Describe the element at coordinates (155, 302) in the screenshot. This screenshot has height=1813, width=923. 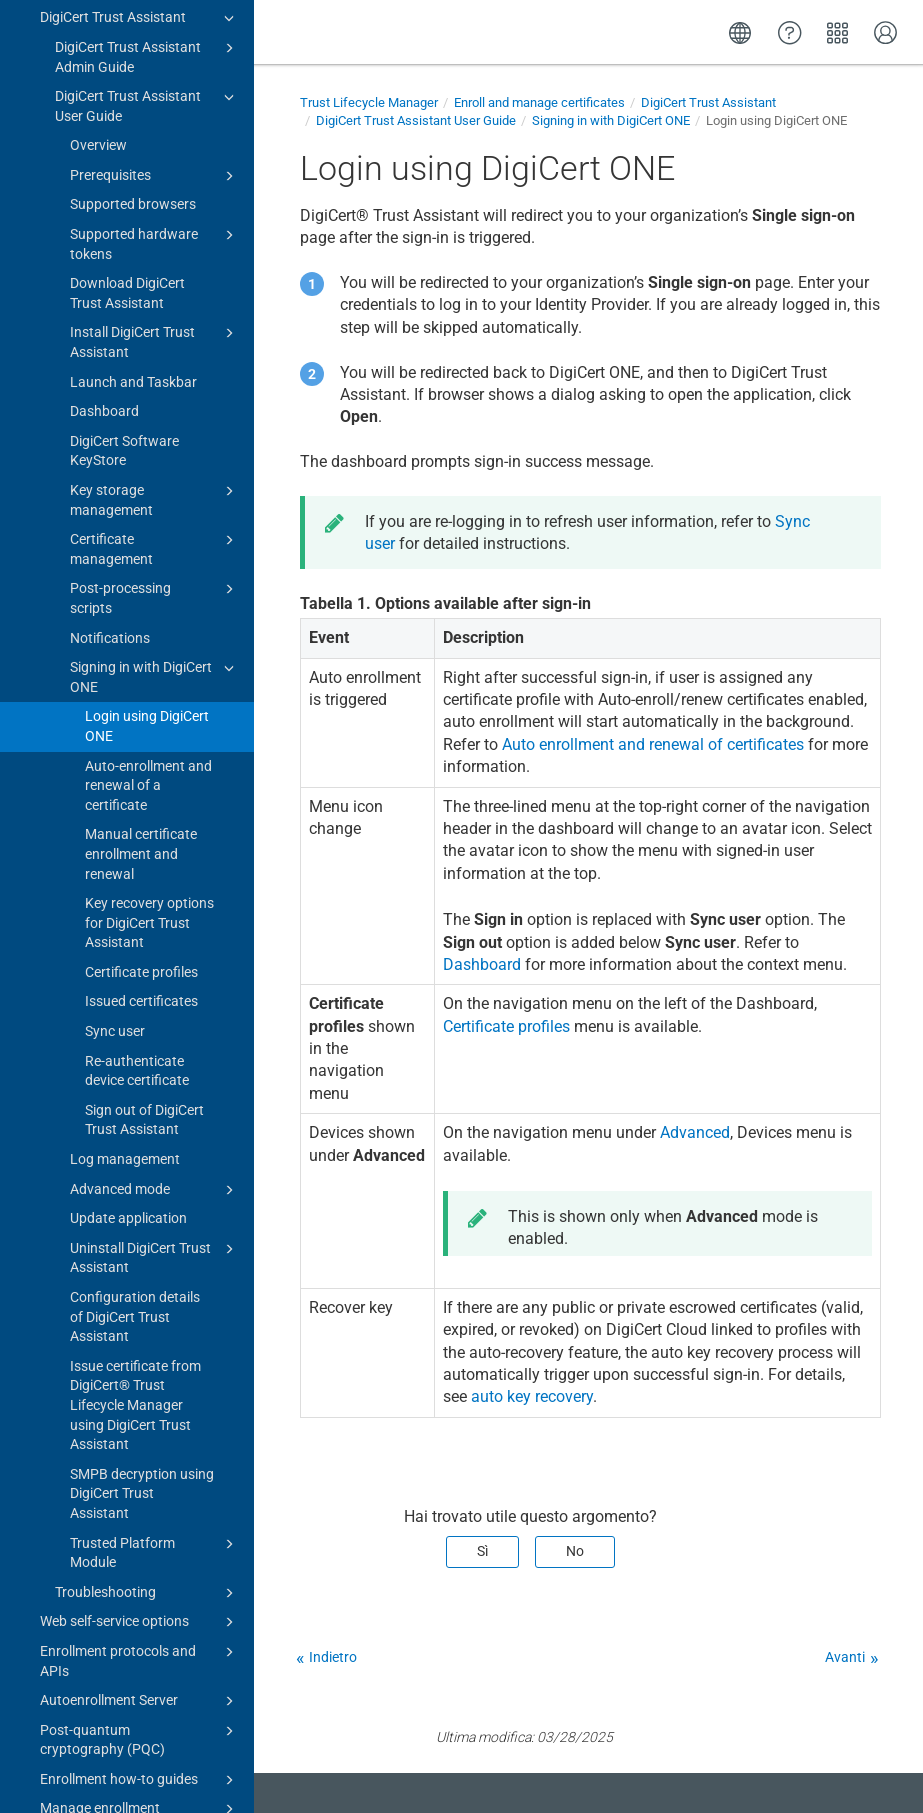
I see `Certificate management` at that location.